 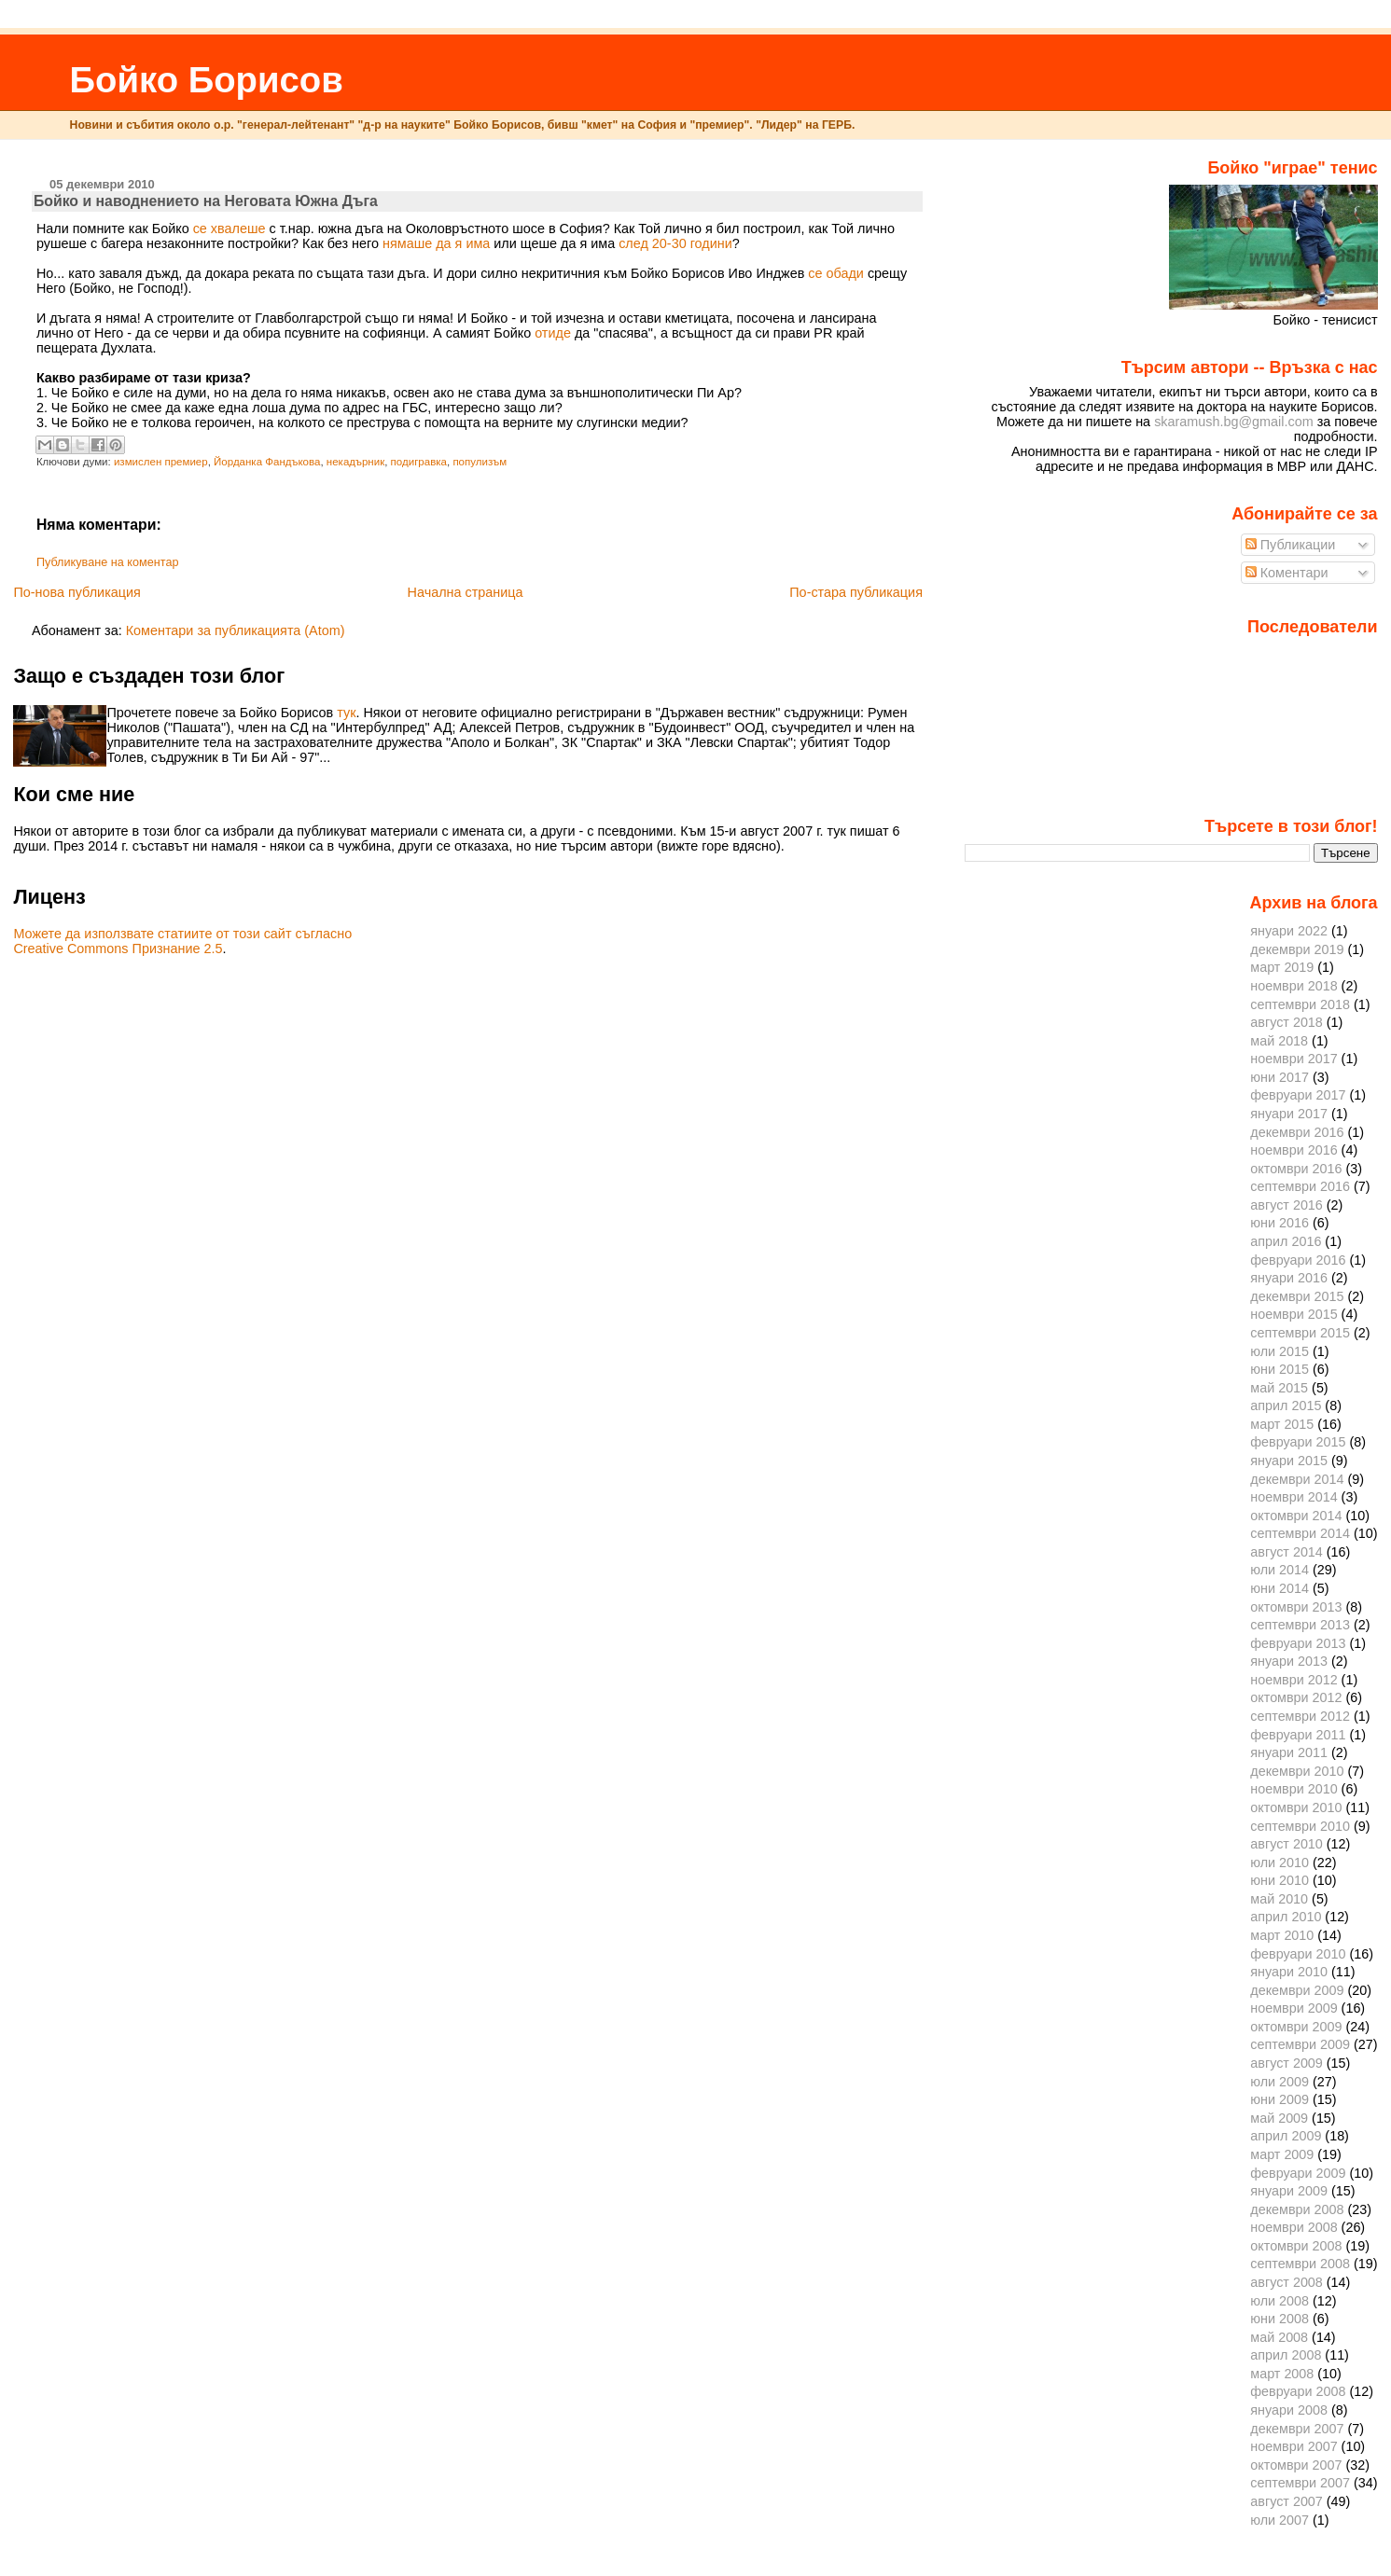 I want to click on септември 2010, so click(x=1300, y=1826).